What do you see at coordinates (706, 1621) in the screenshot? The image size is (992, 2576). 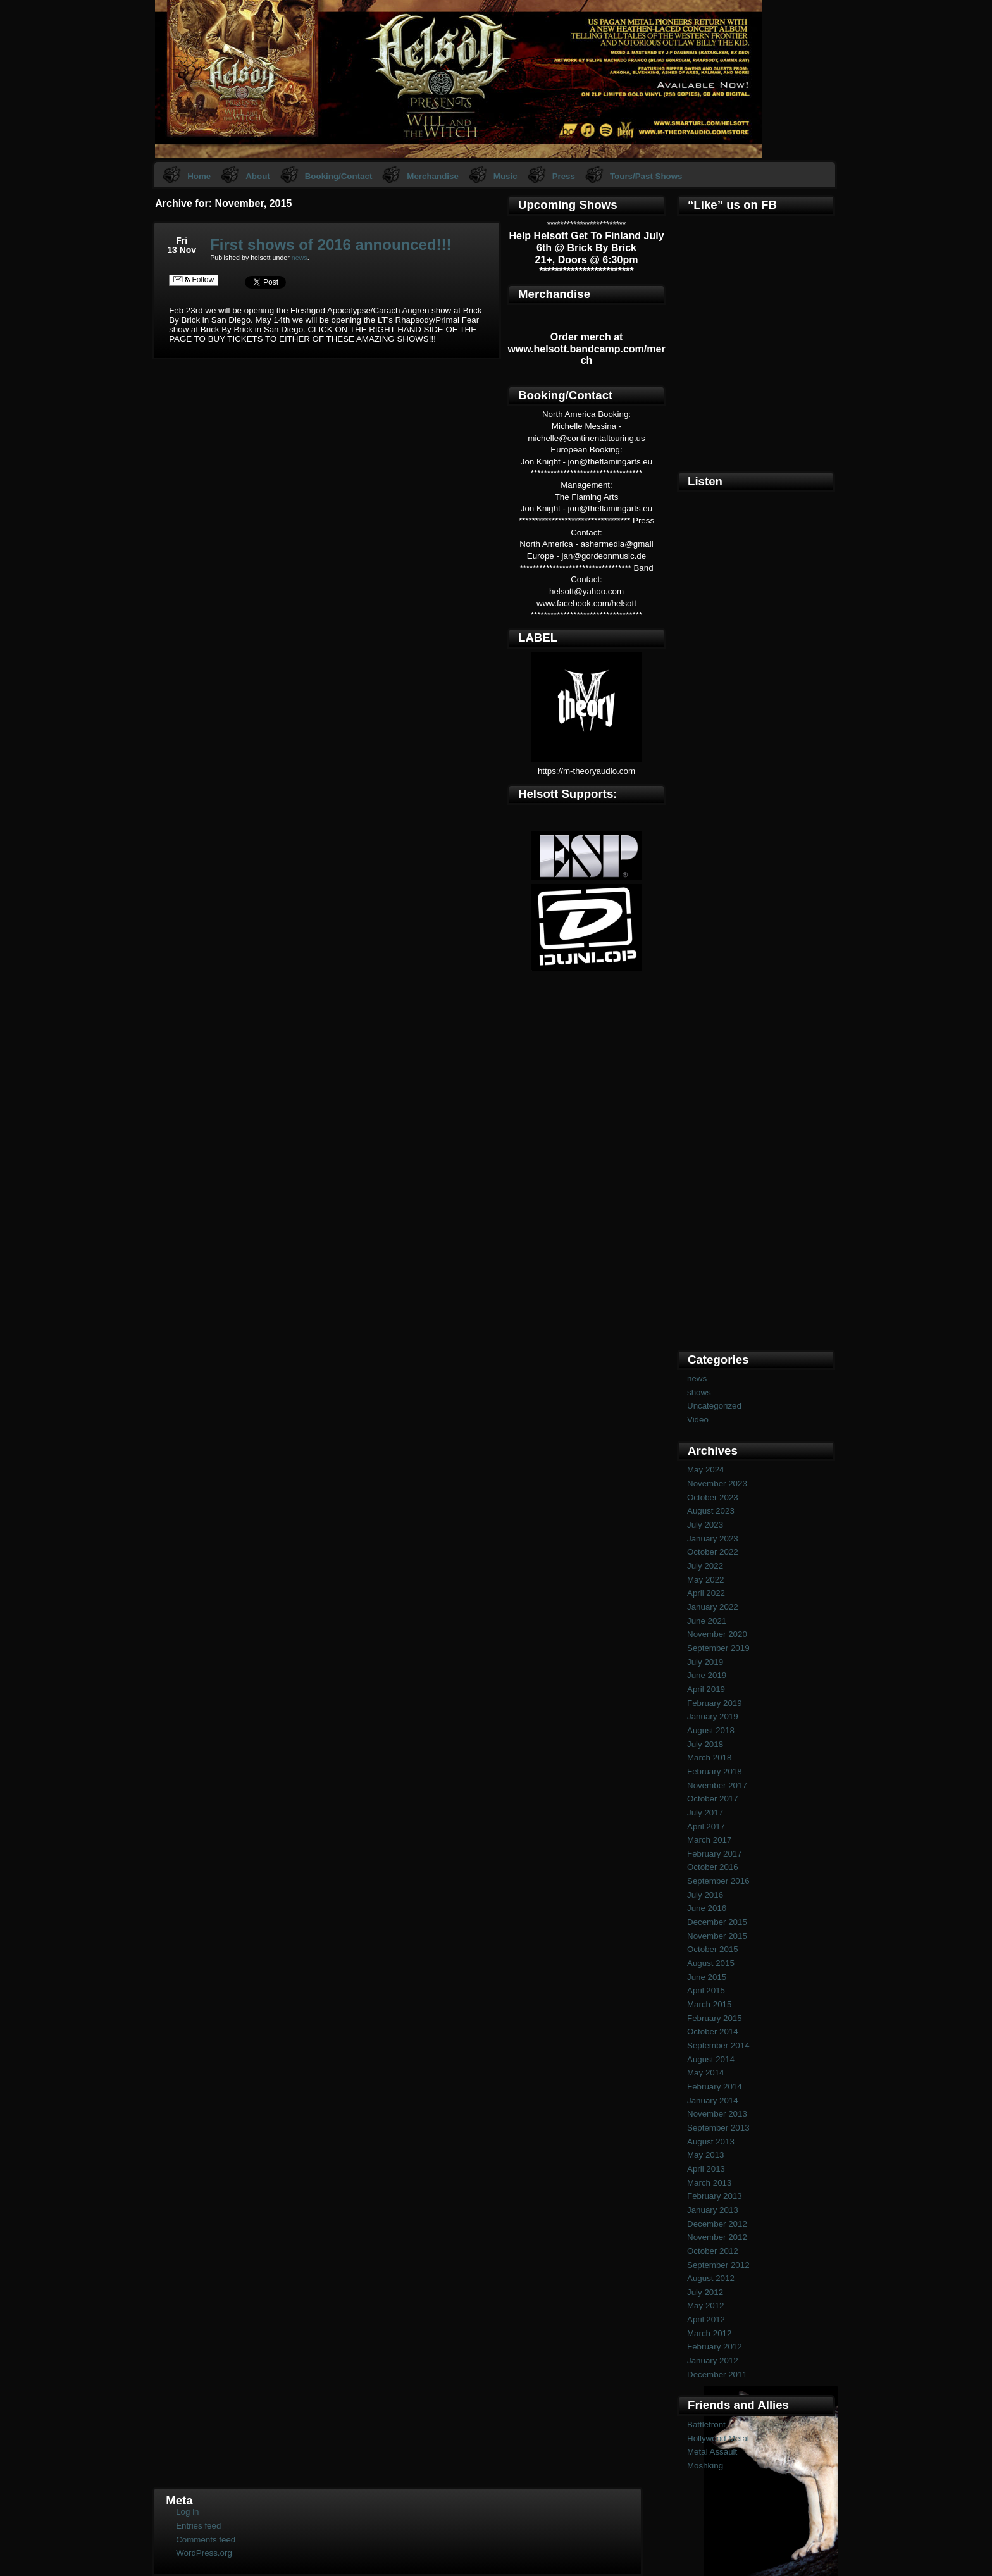 I see `June 2021` at bounding box center [706, 1621].